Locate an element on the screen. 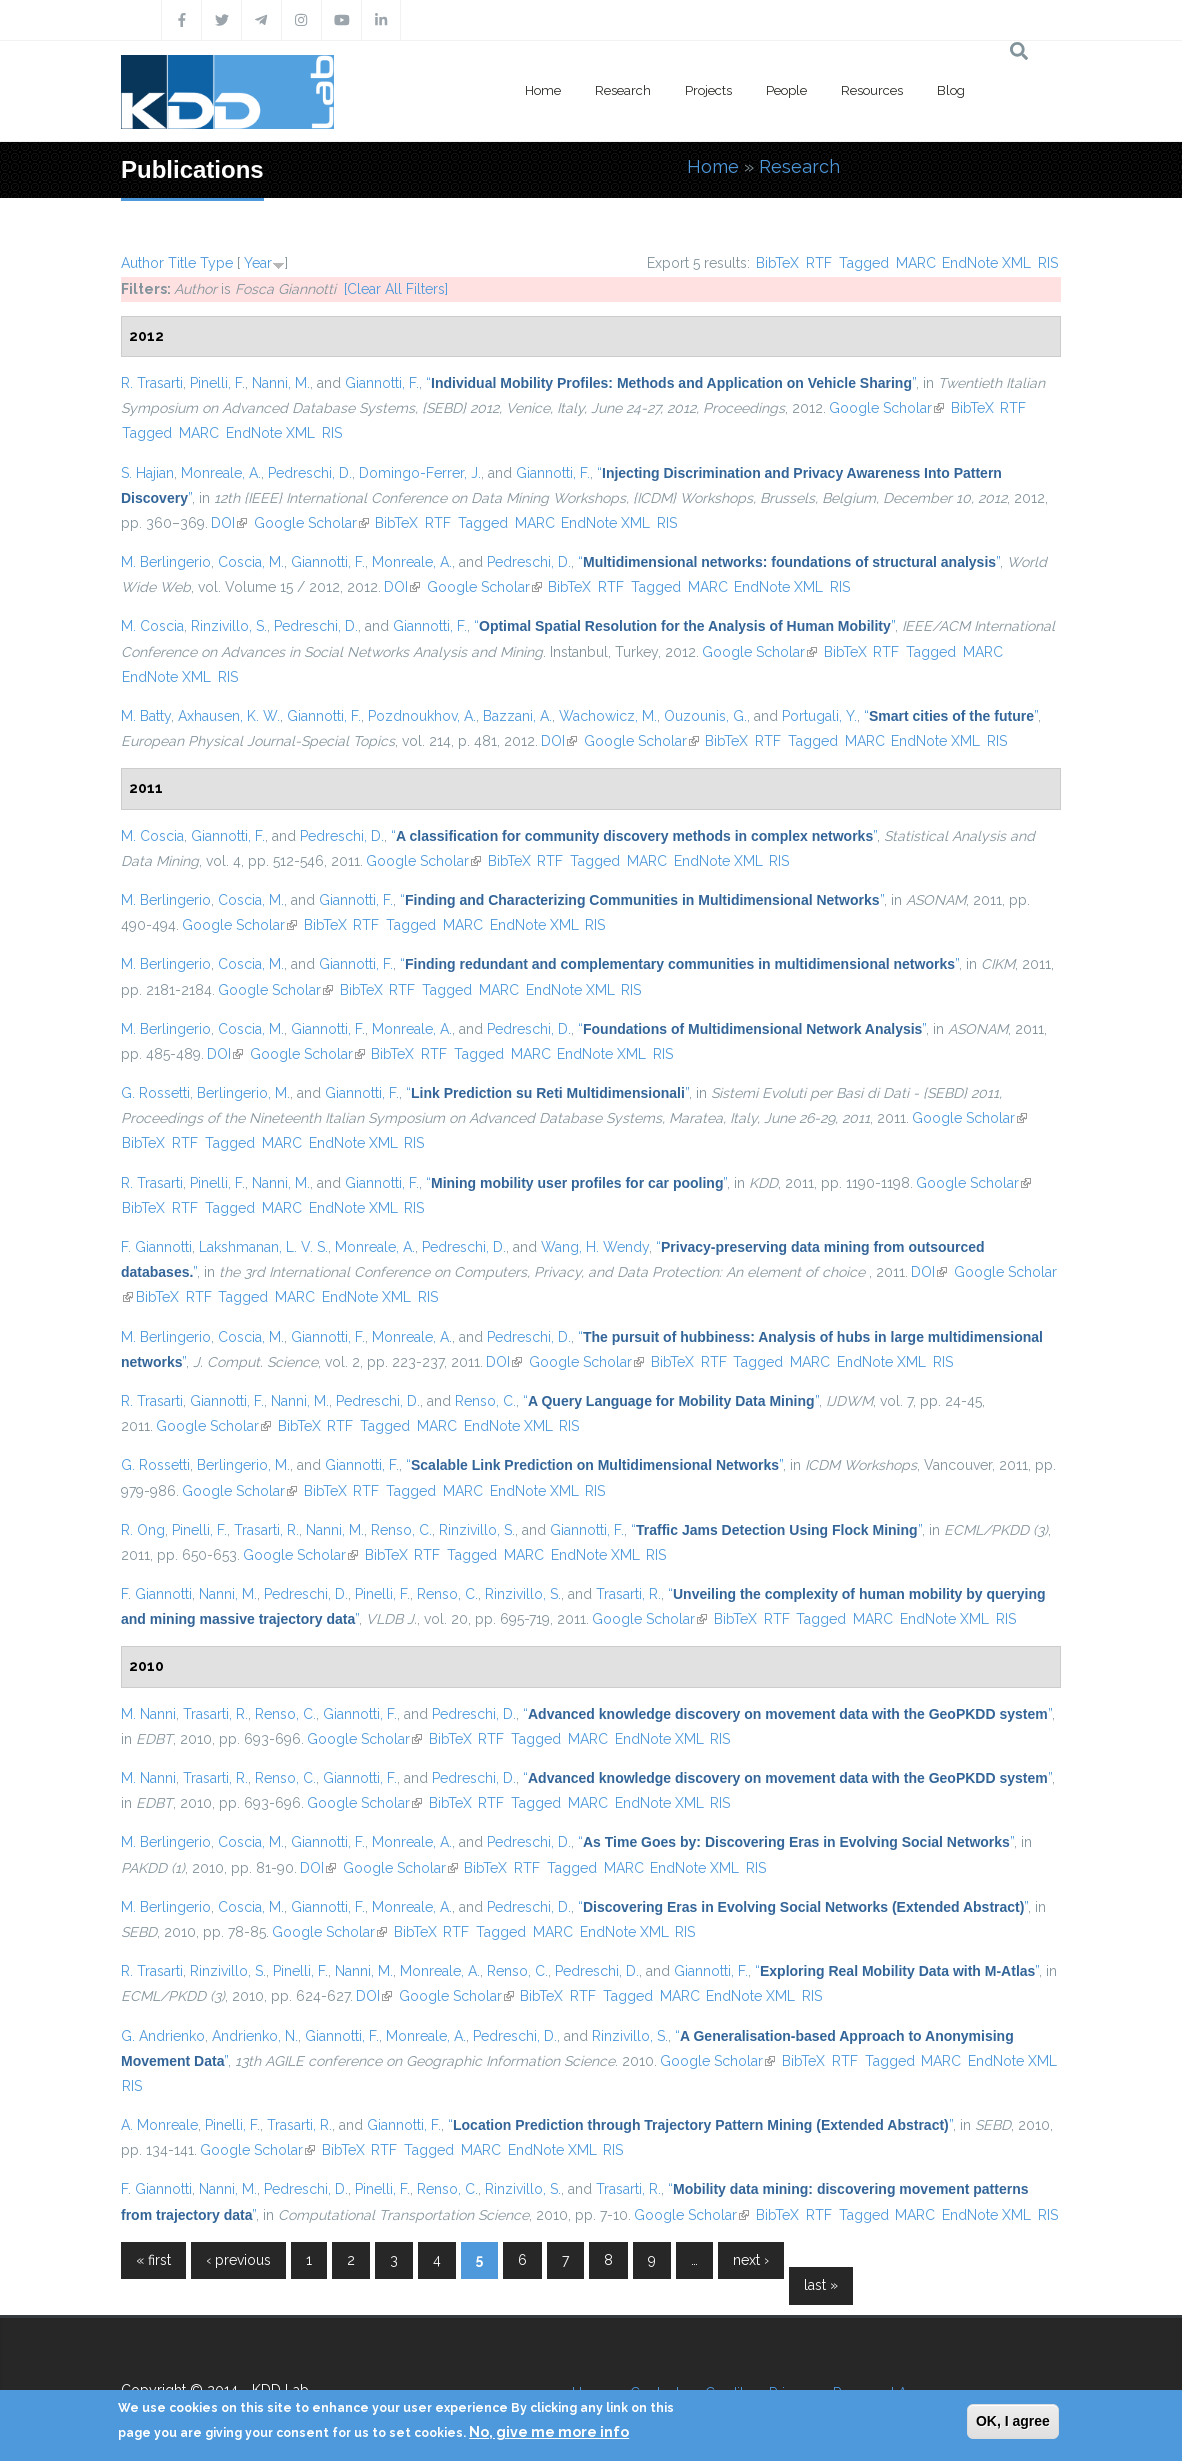 The image size is (1182, 2461). RIS is located at coordinates (1048, 263).